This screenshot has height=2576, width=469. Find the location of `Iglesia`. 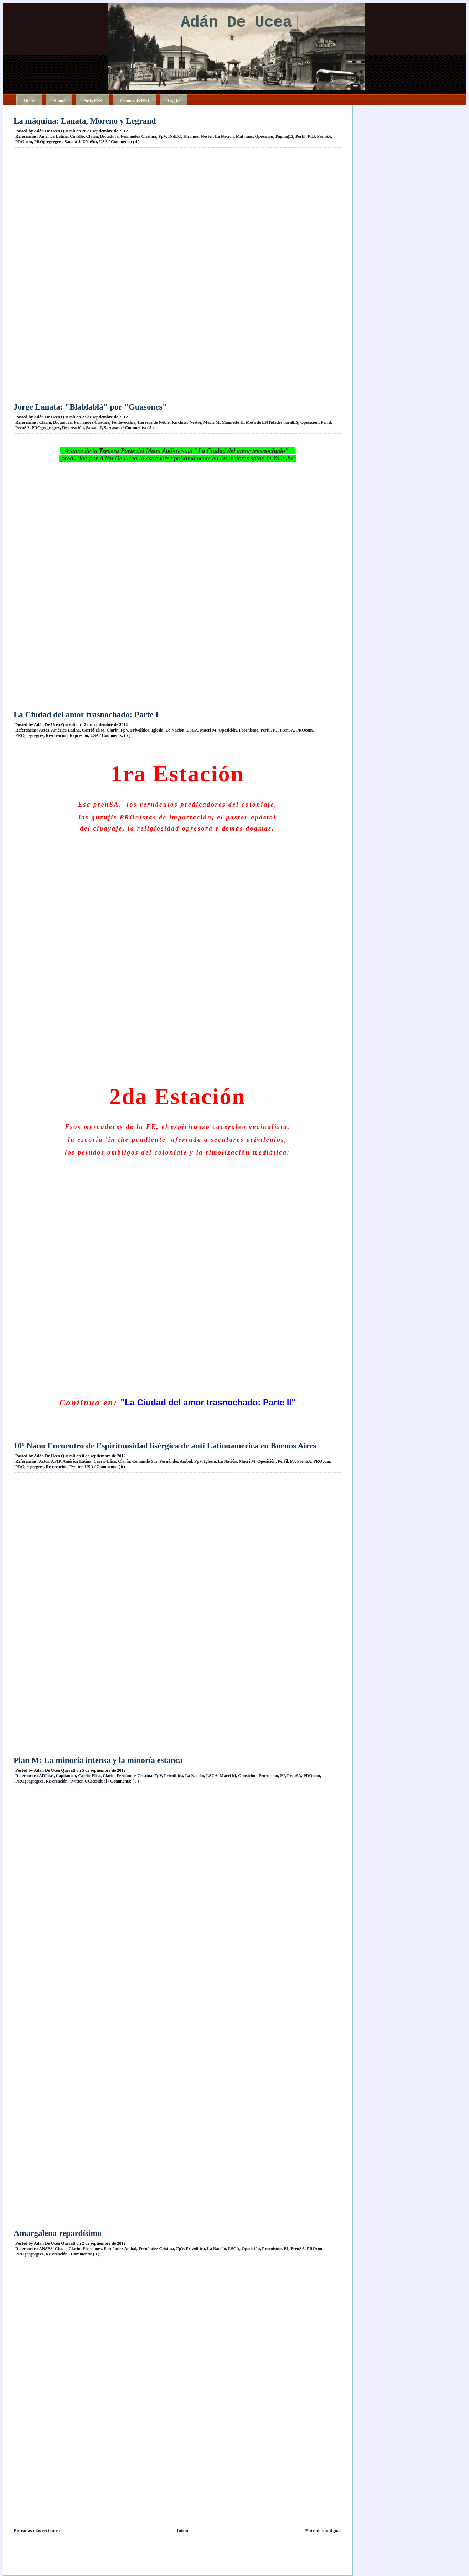

Iglesia is located at coordinates (157, 730).